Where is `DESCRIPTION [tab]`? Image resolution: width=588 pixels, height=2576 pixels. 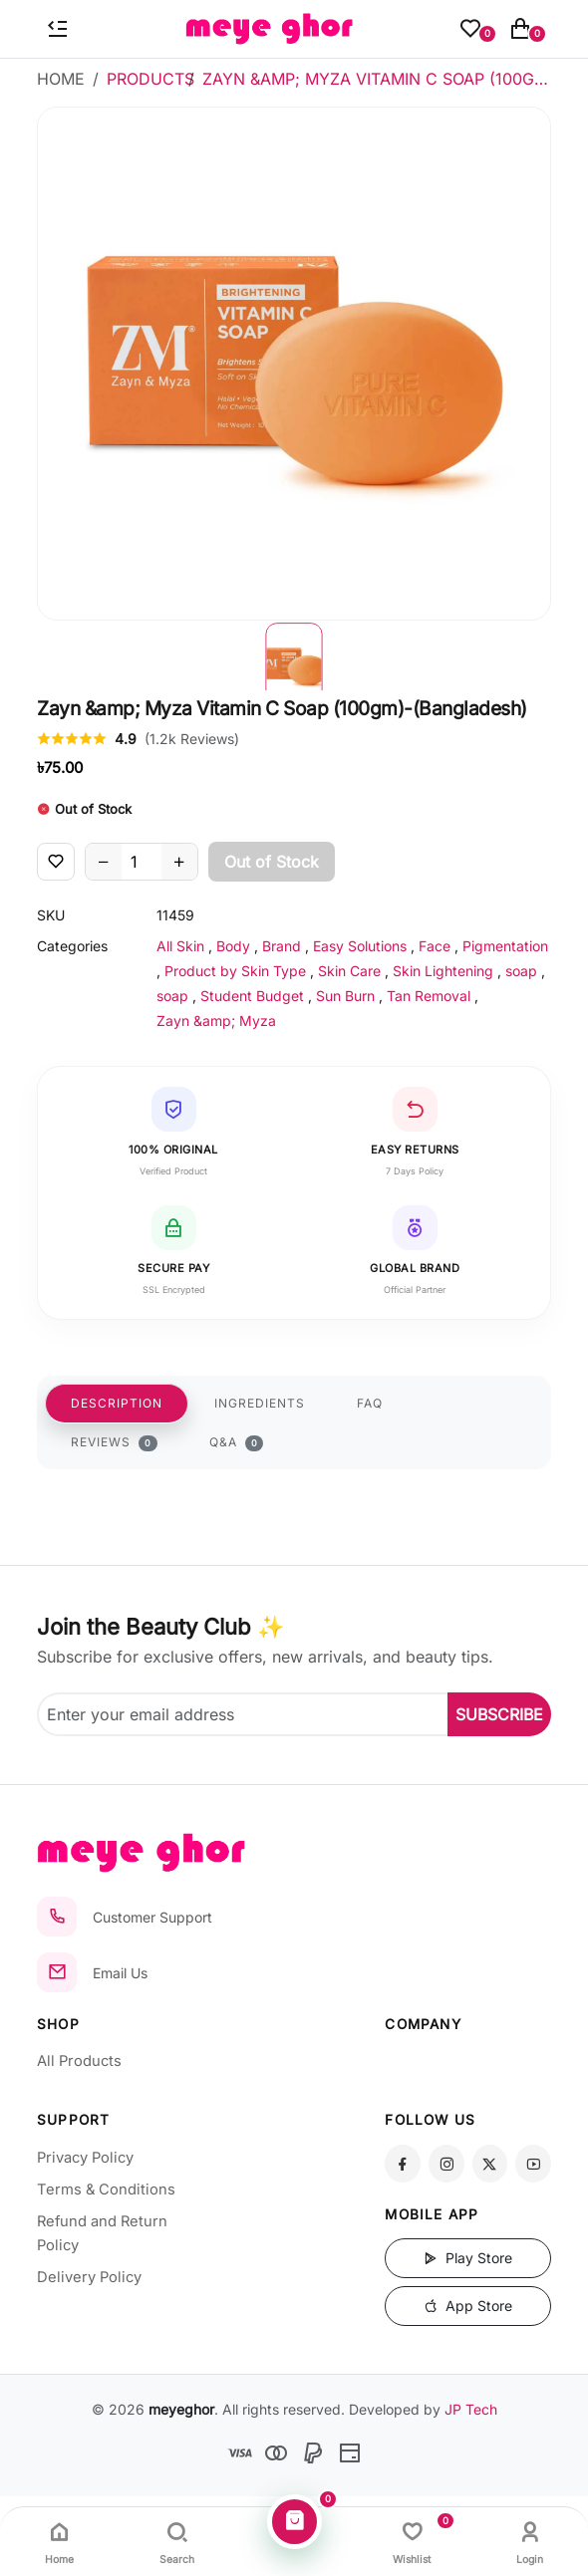 DESCRIPTION [tab] is located at coordinates (116, 1403).